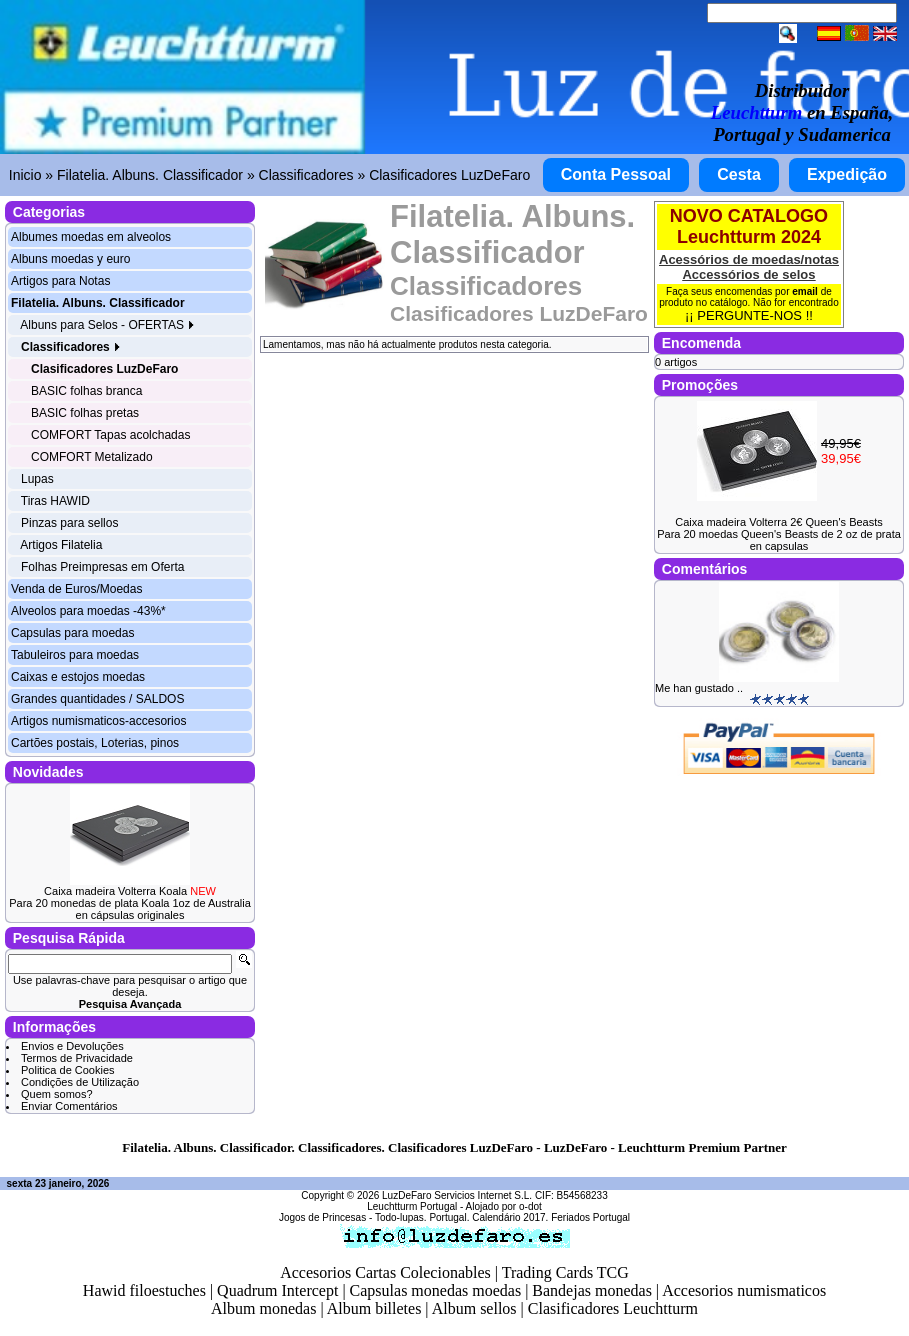 The image size is (909, 1336). What do you see at coordinates (70, 259) in the screenshot?
I see `Albuns moedas y euro` at bounding box center [70, 259].